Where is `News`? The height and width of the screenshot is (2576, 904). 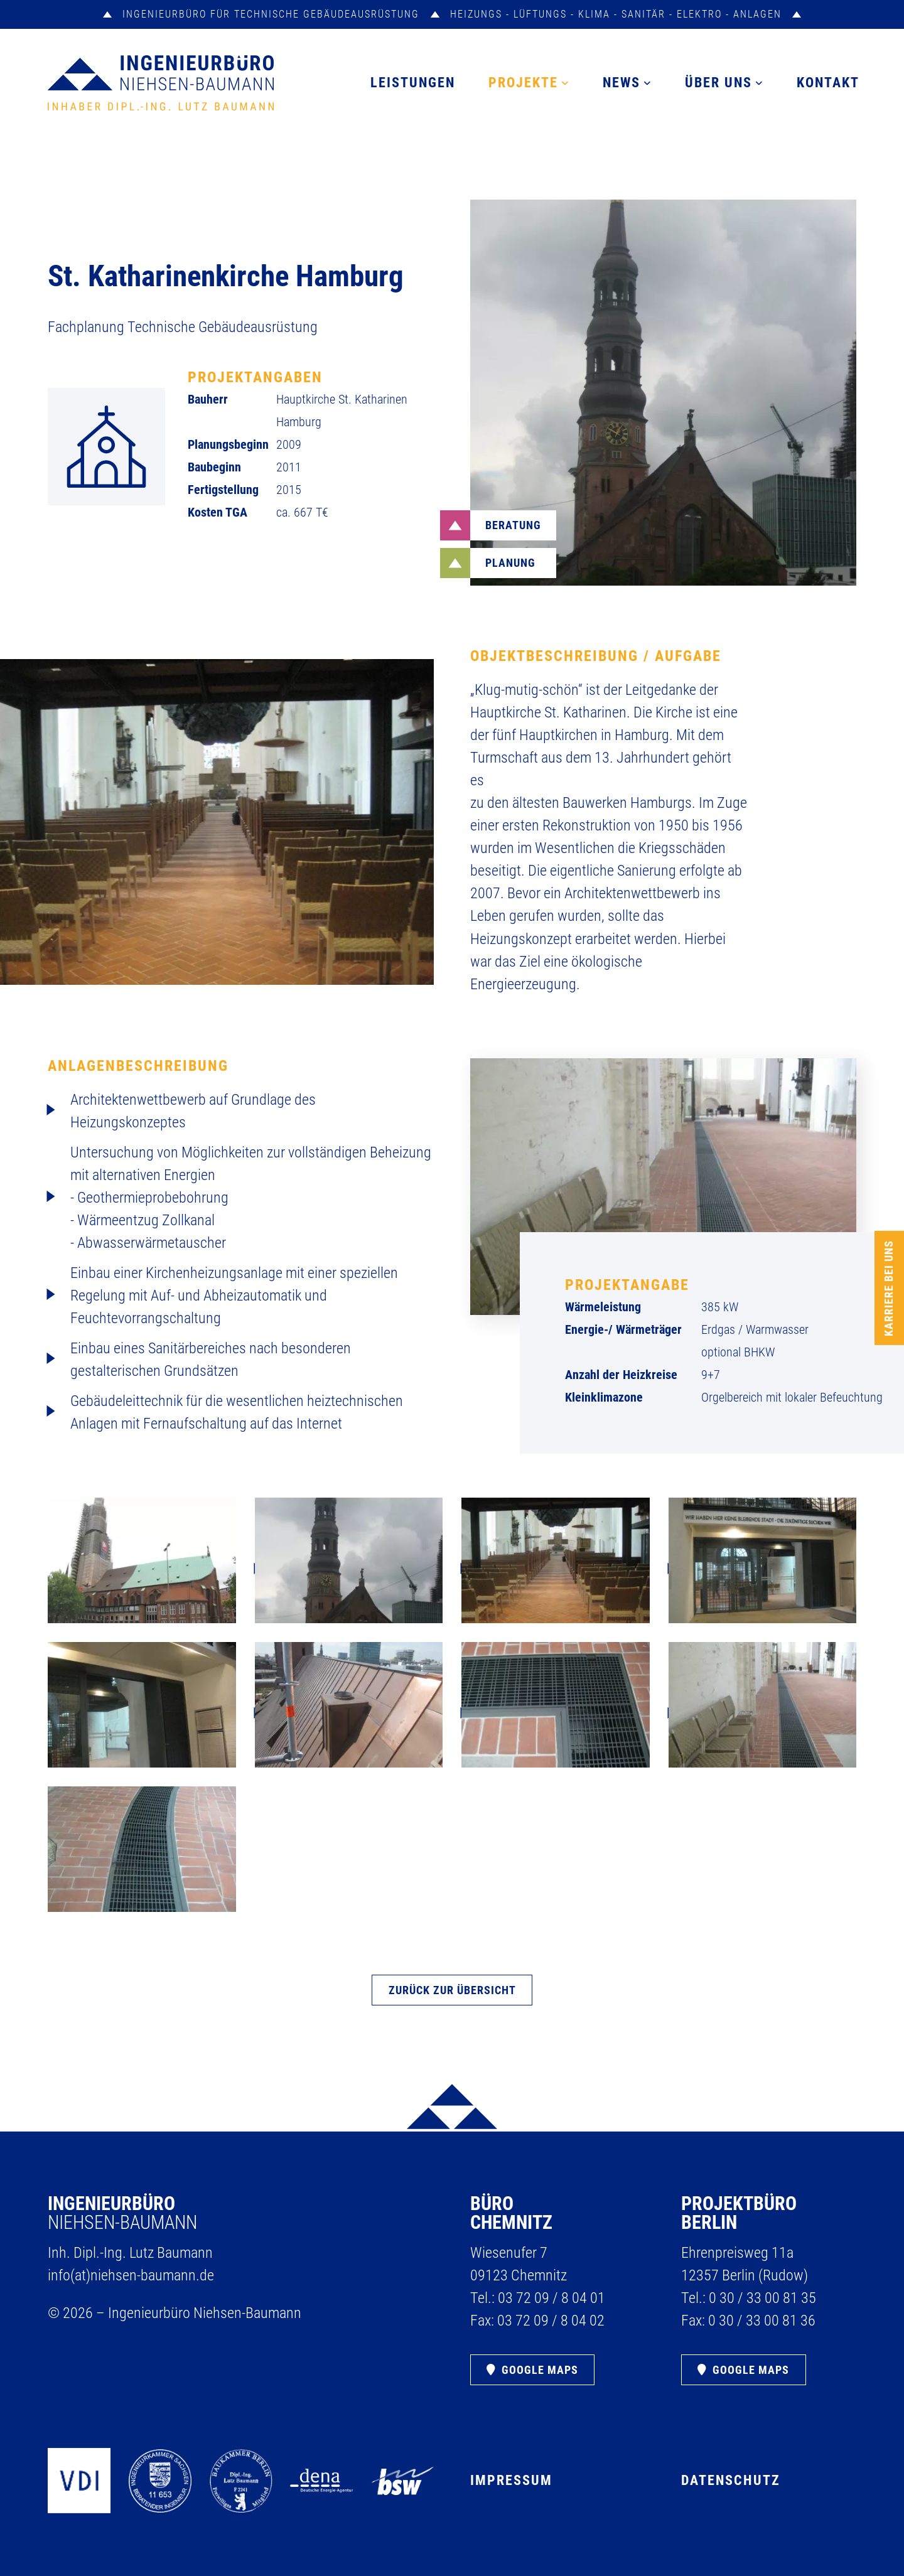 News is located at coordinates (621, 82).